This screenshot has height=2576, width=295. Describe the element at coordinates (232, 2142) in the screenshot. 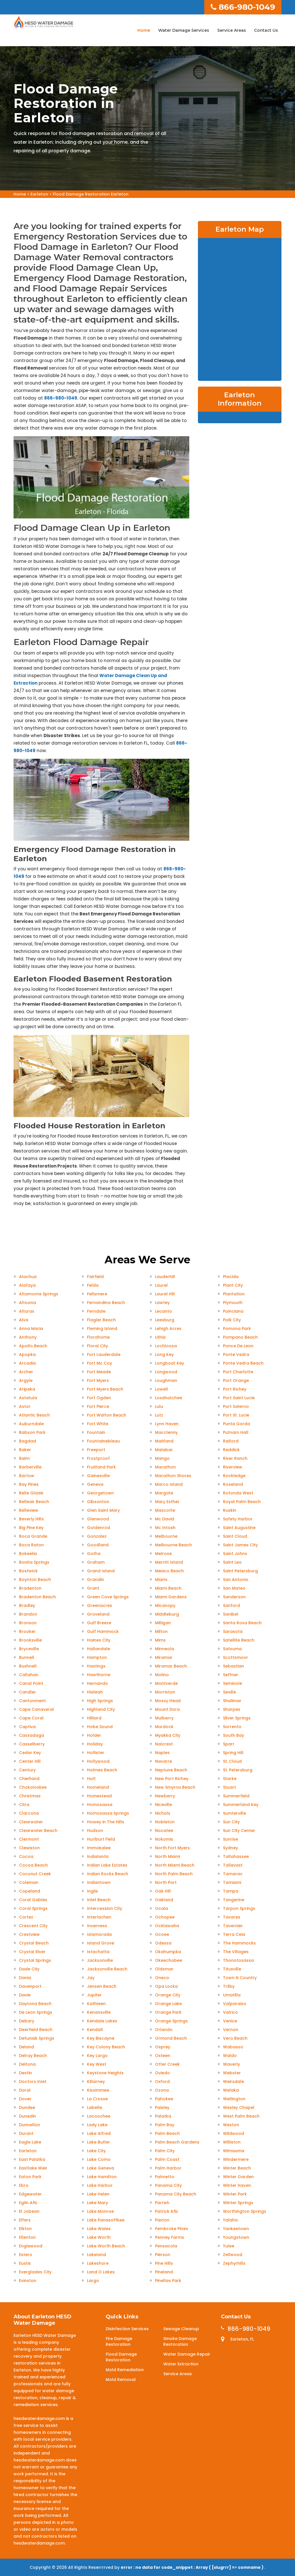

I see `Williston` at that location.